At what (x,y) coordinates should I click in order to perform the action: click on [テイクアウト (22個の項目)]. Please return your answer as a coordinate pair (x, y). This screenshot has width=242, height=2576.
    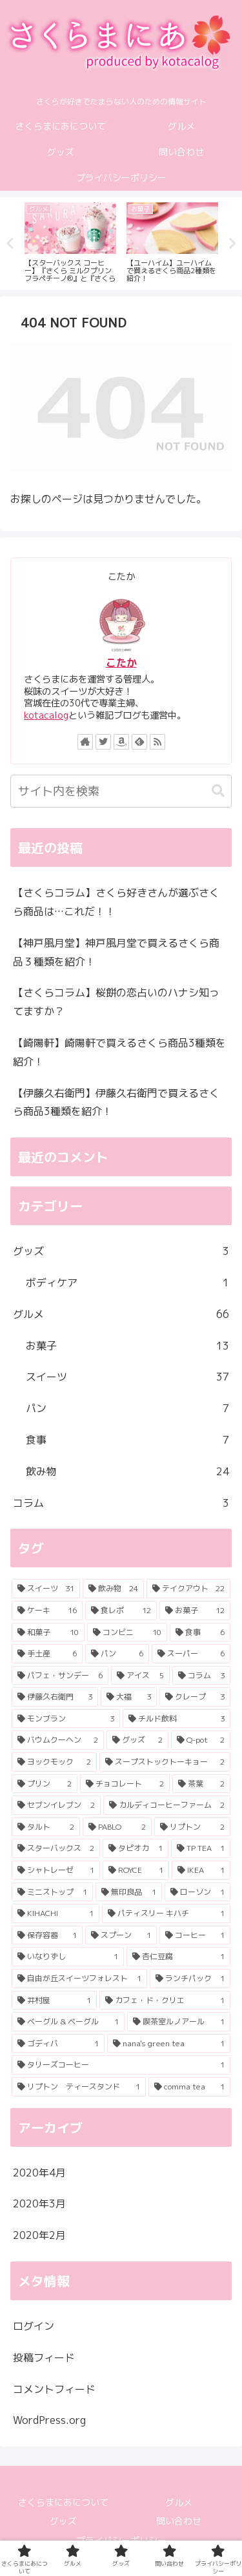
    Looking at the image, I should click on (188, 1588).